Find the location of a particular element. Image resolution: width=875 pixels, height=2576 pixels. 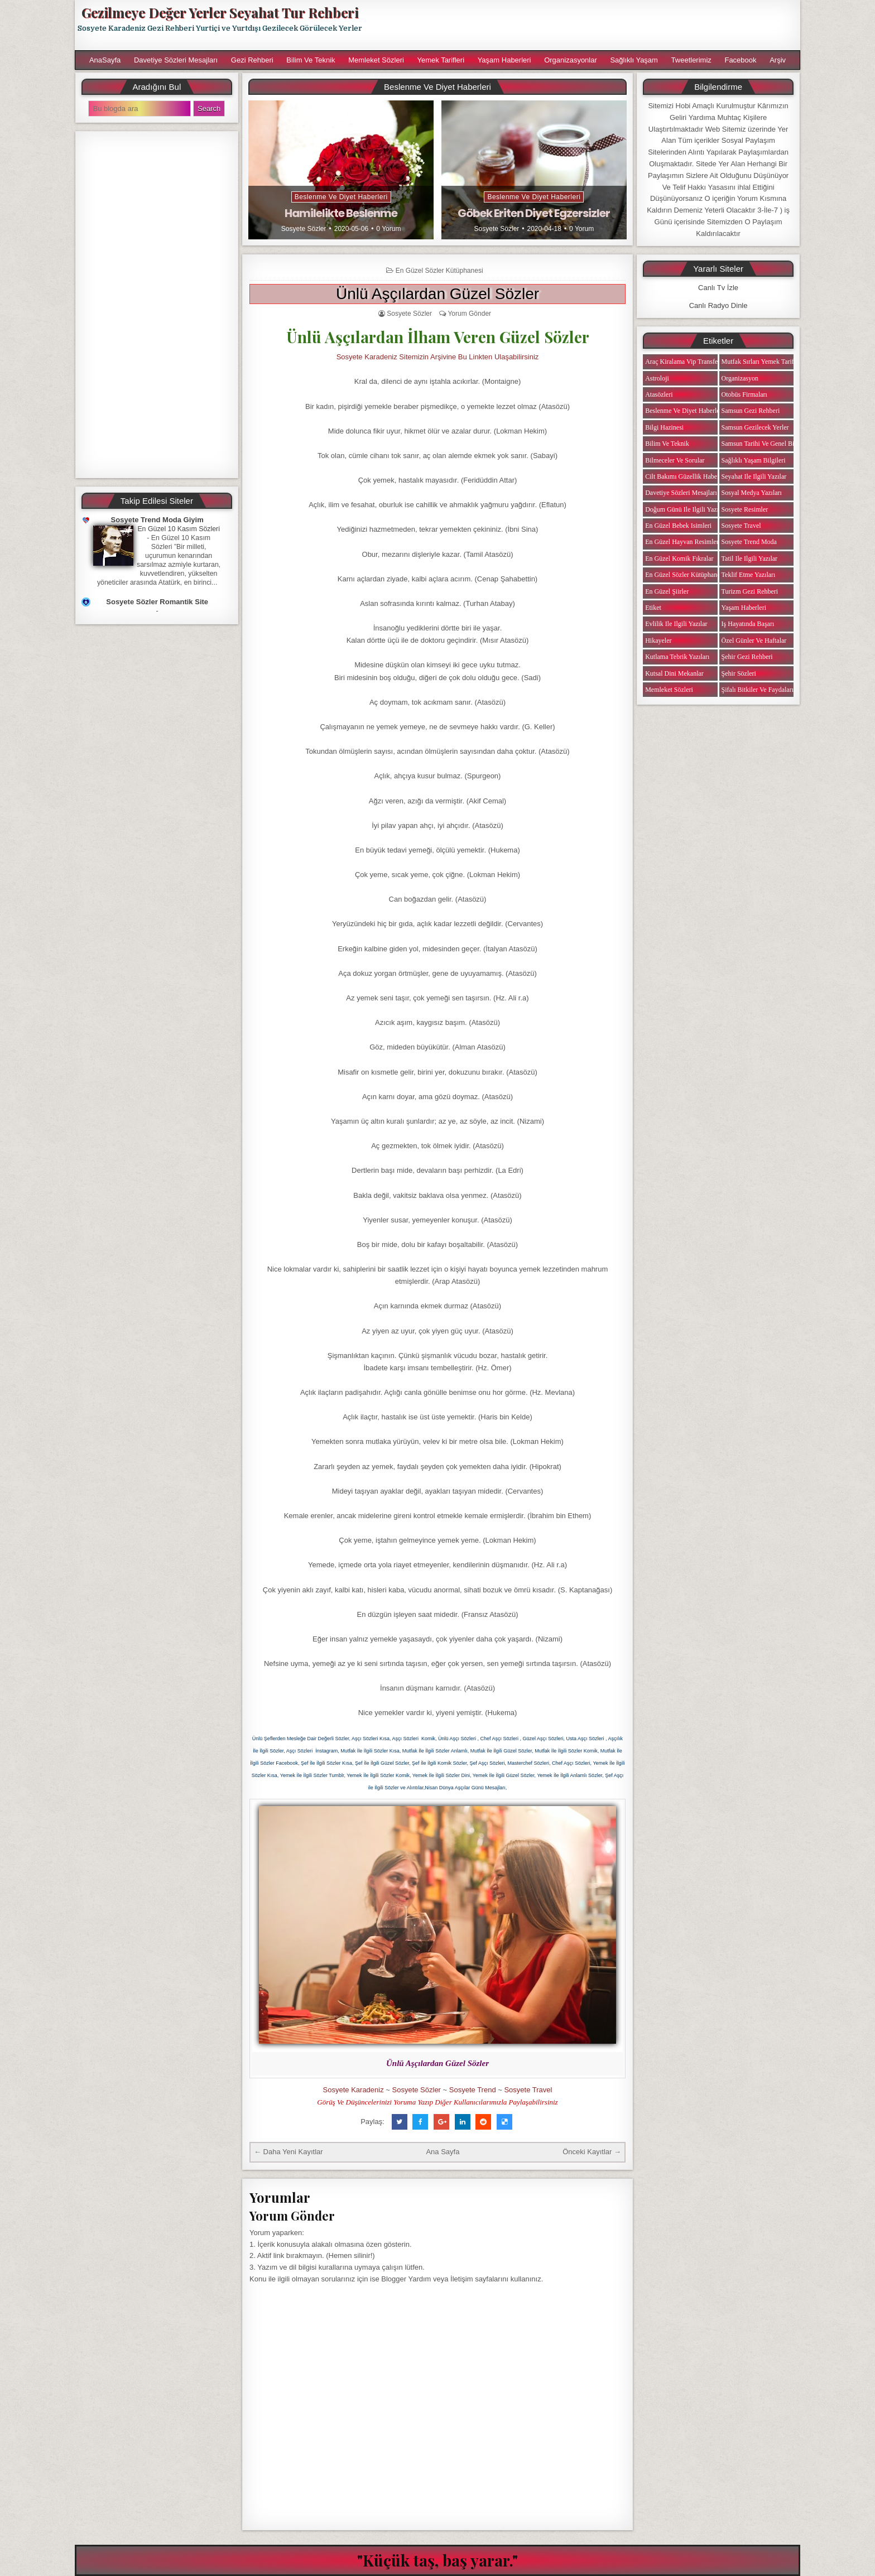

← Daha Yeni Kayıtlar is located at coordinates (288, 2152).